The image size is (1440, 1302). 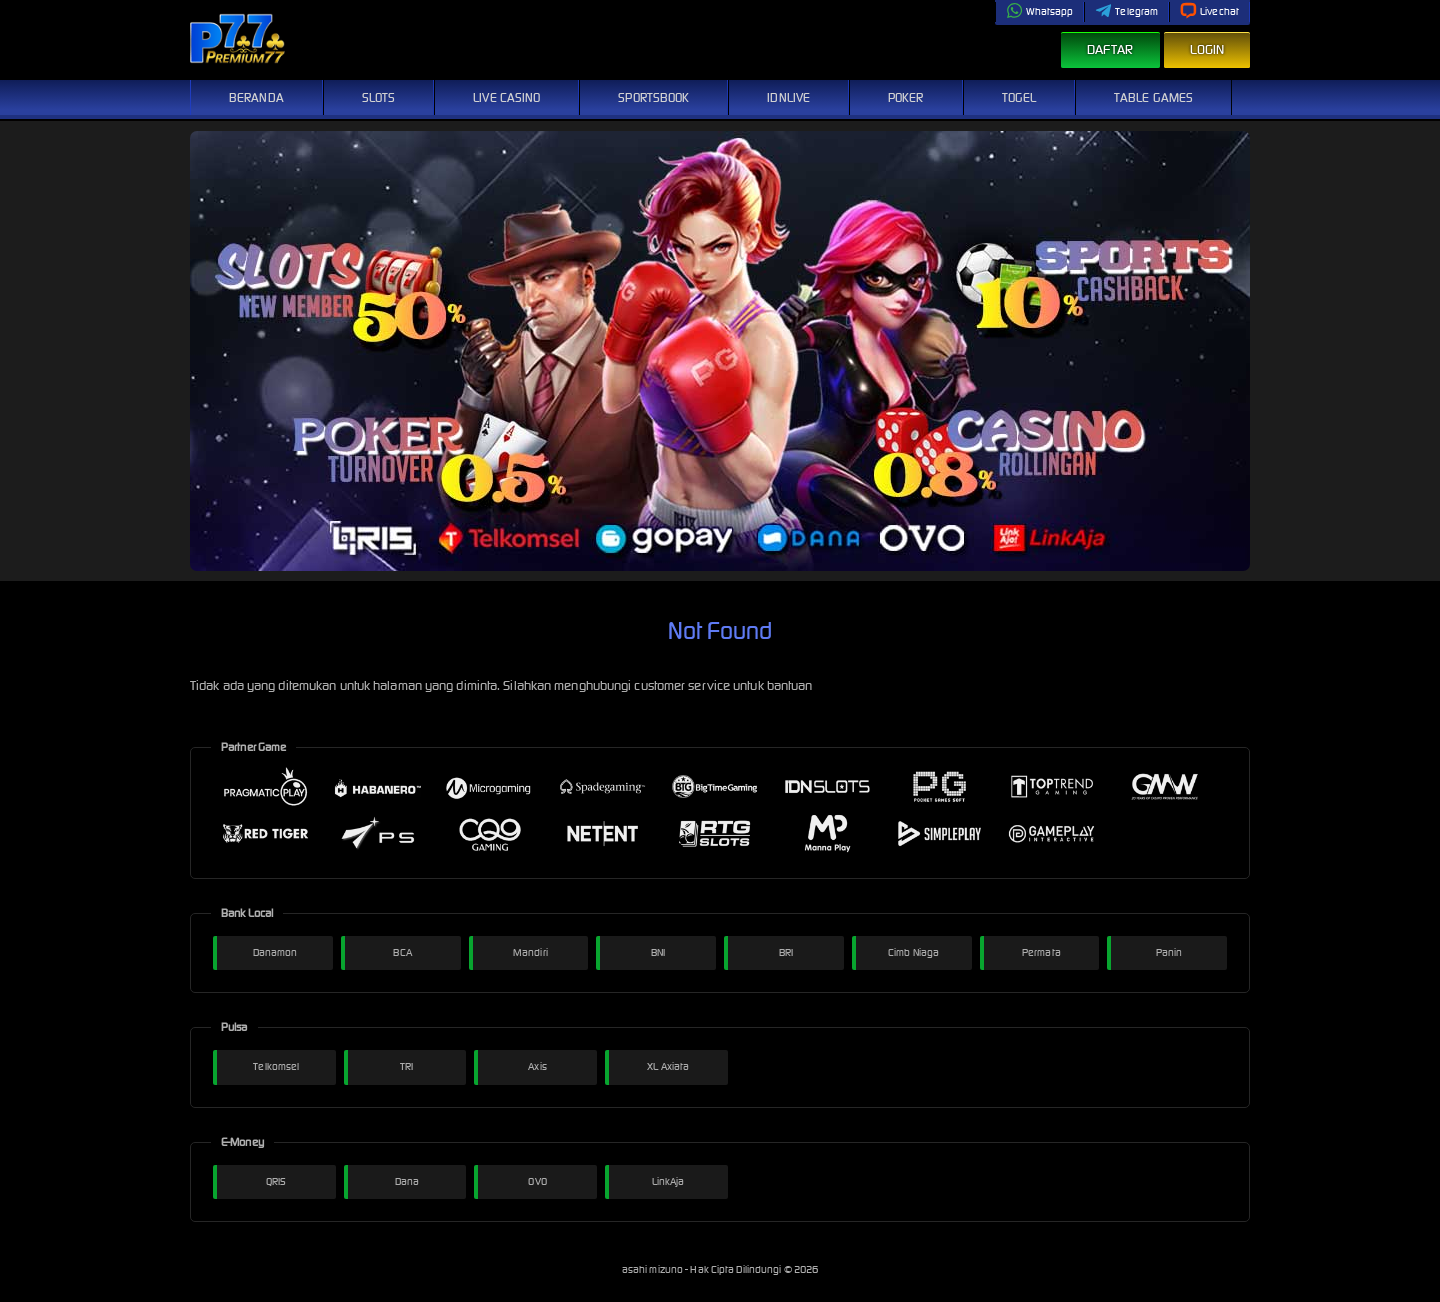 I want to click on Livechat, so click(x=1209, y=11).